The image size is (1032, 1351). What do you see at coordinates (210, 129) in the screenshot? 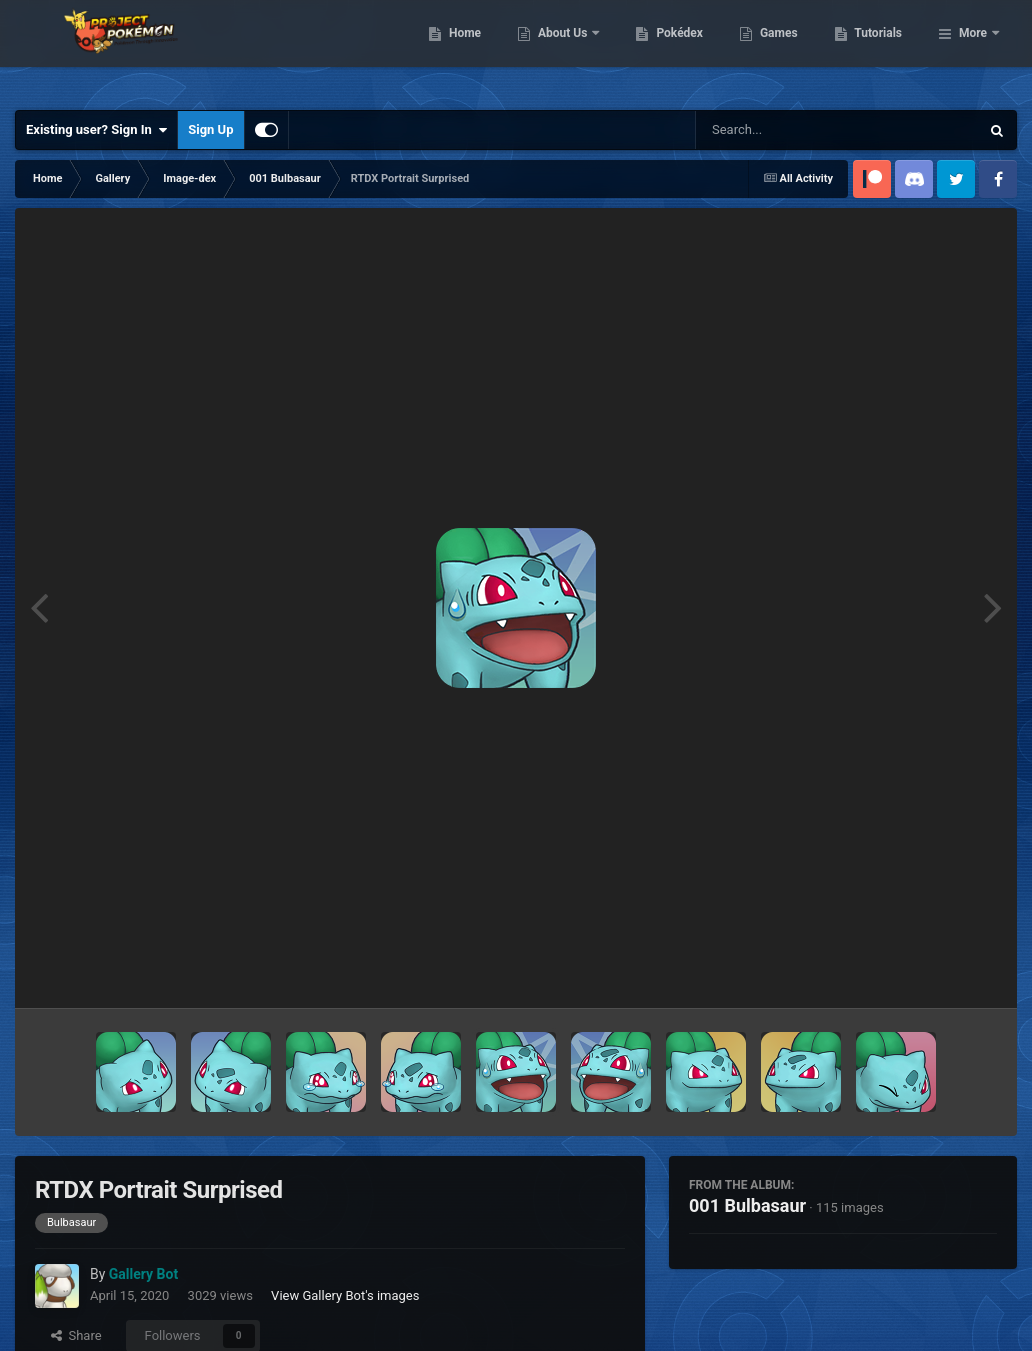
I see `Sign Up` at bounding box center [210, 129].